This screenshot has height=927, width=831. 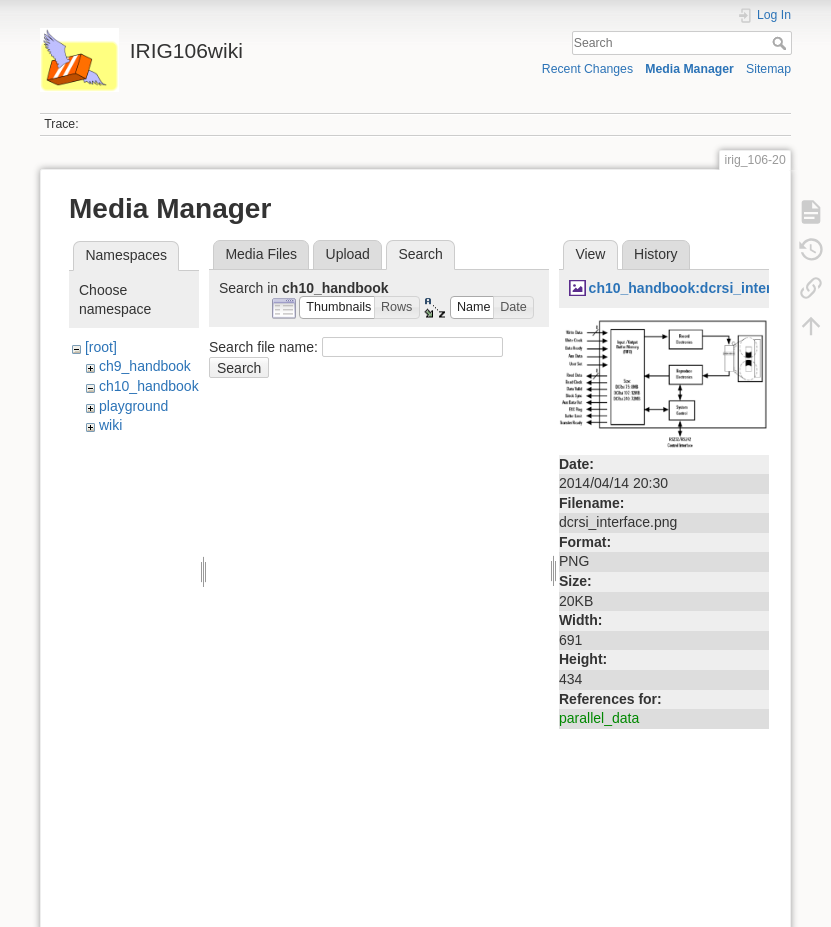 I want to click on ch9_handbook, so click(x=145, y=366).